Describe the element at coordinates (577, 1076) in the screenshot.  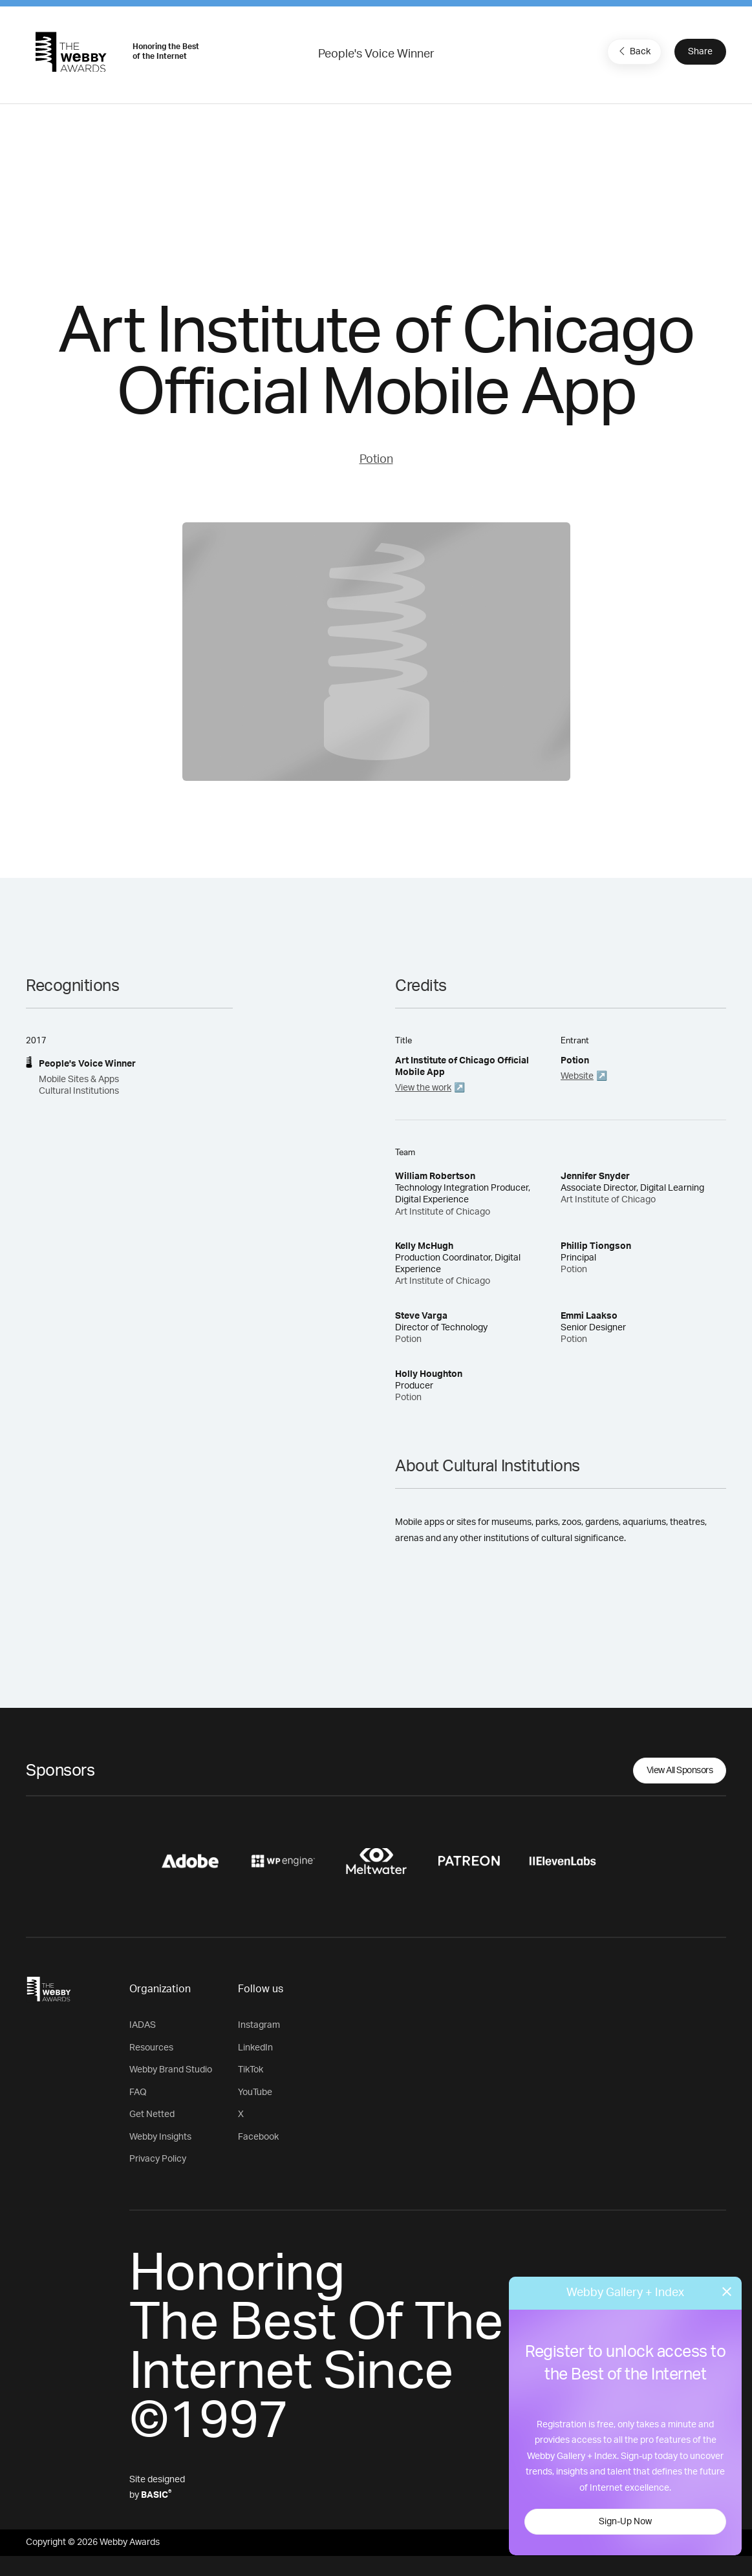
I see `Website` at that location.